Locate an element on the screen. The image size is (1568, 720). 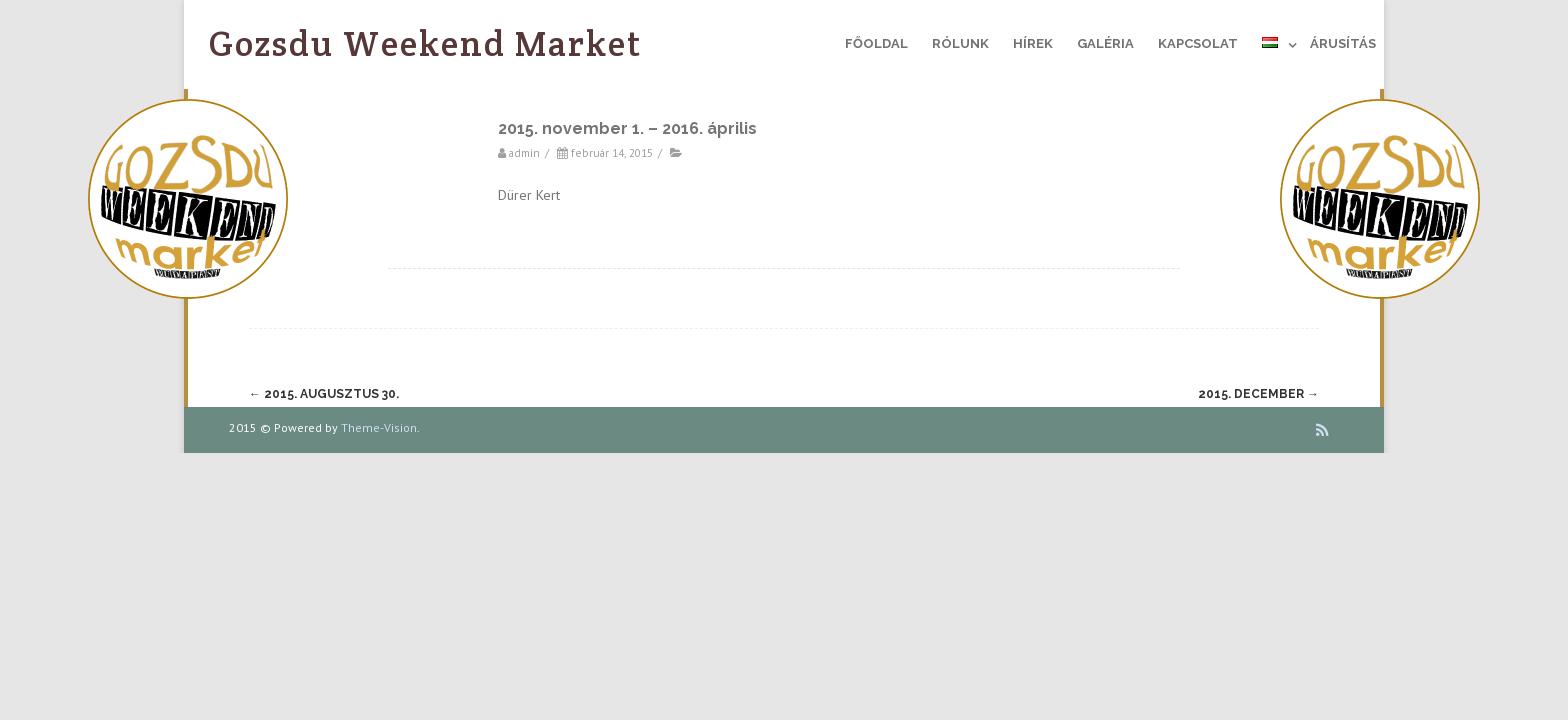
Kapcsolat is located at coordinates (1198, 43).